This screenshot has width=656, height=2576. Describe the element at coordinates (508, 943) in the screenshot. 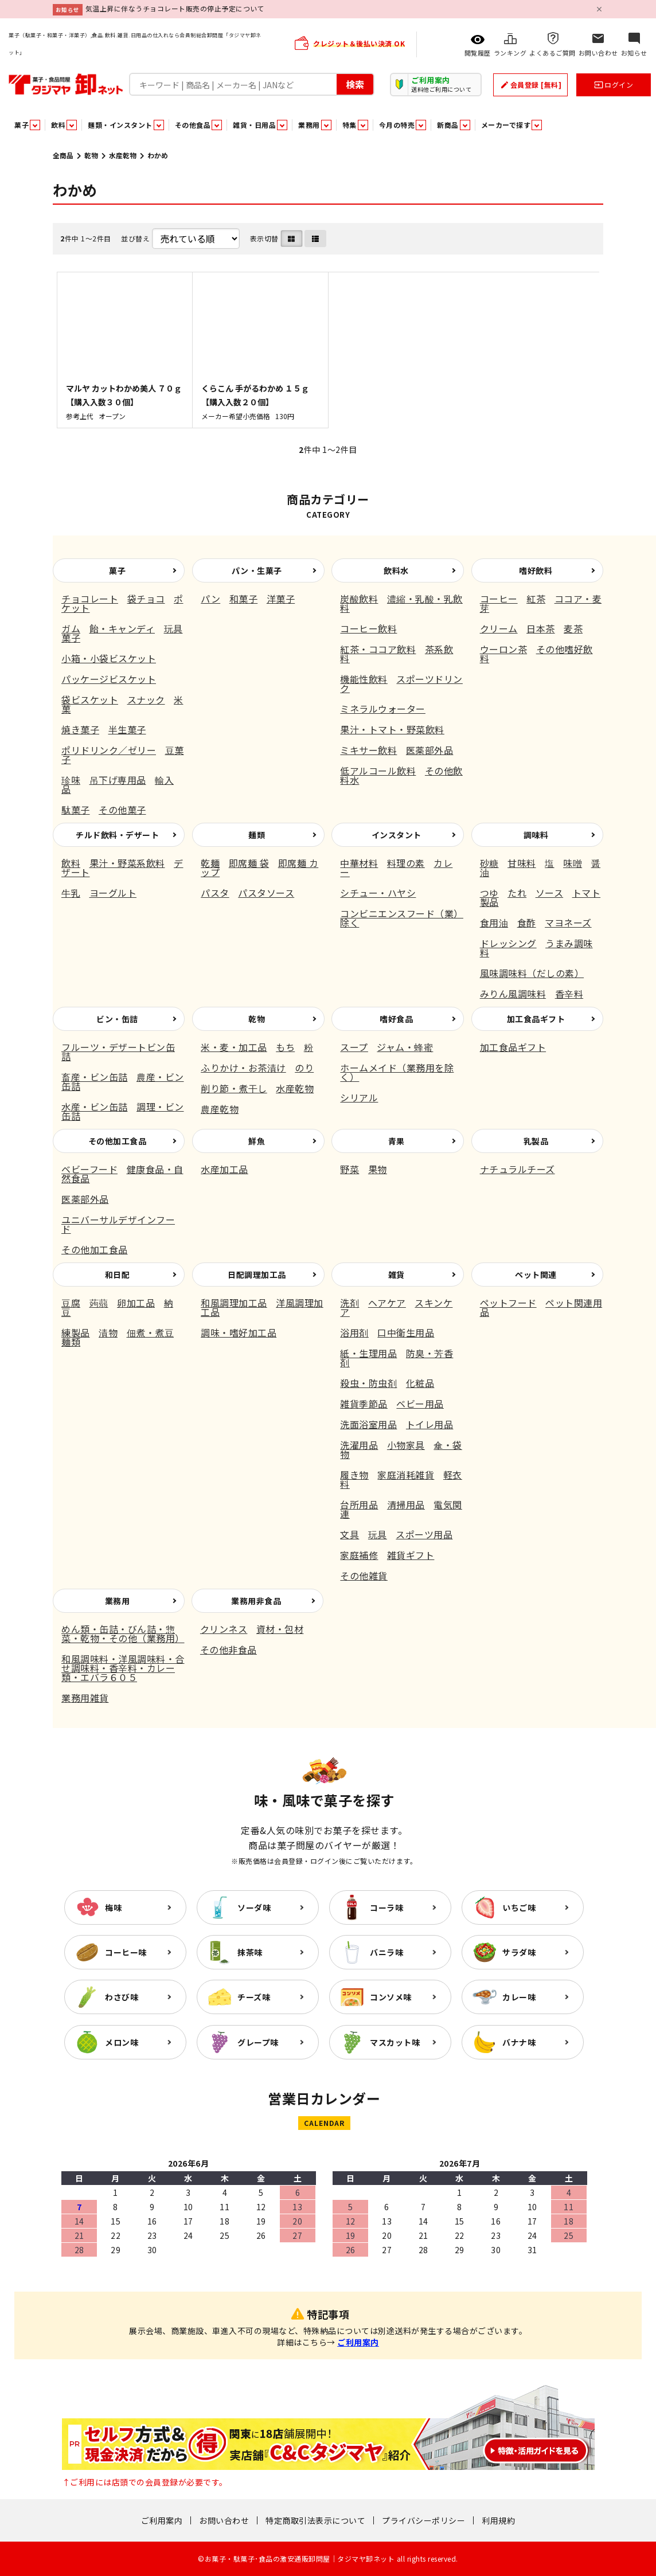

I see `ドレッシング` at that location.